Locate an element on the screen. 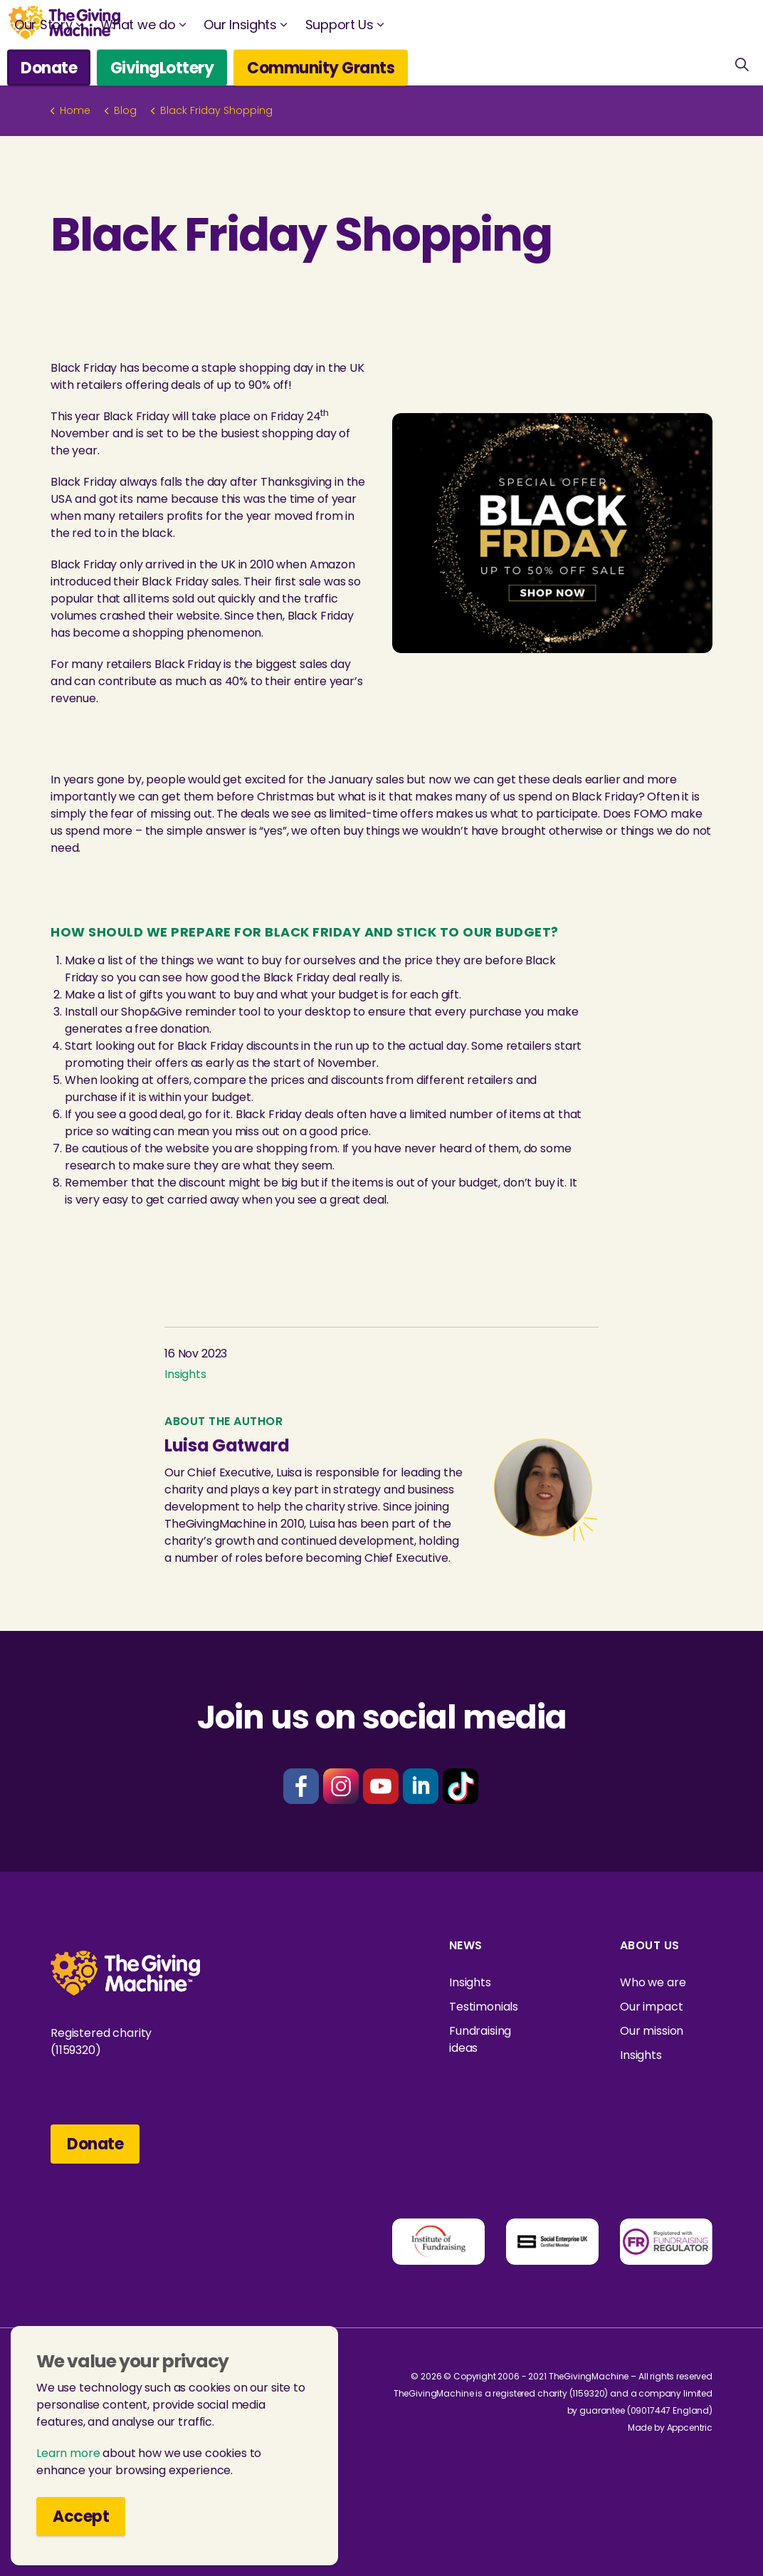  Learn more is located at coordinates (68, 2453).